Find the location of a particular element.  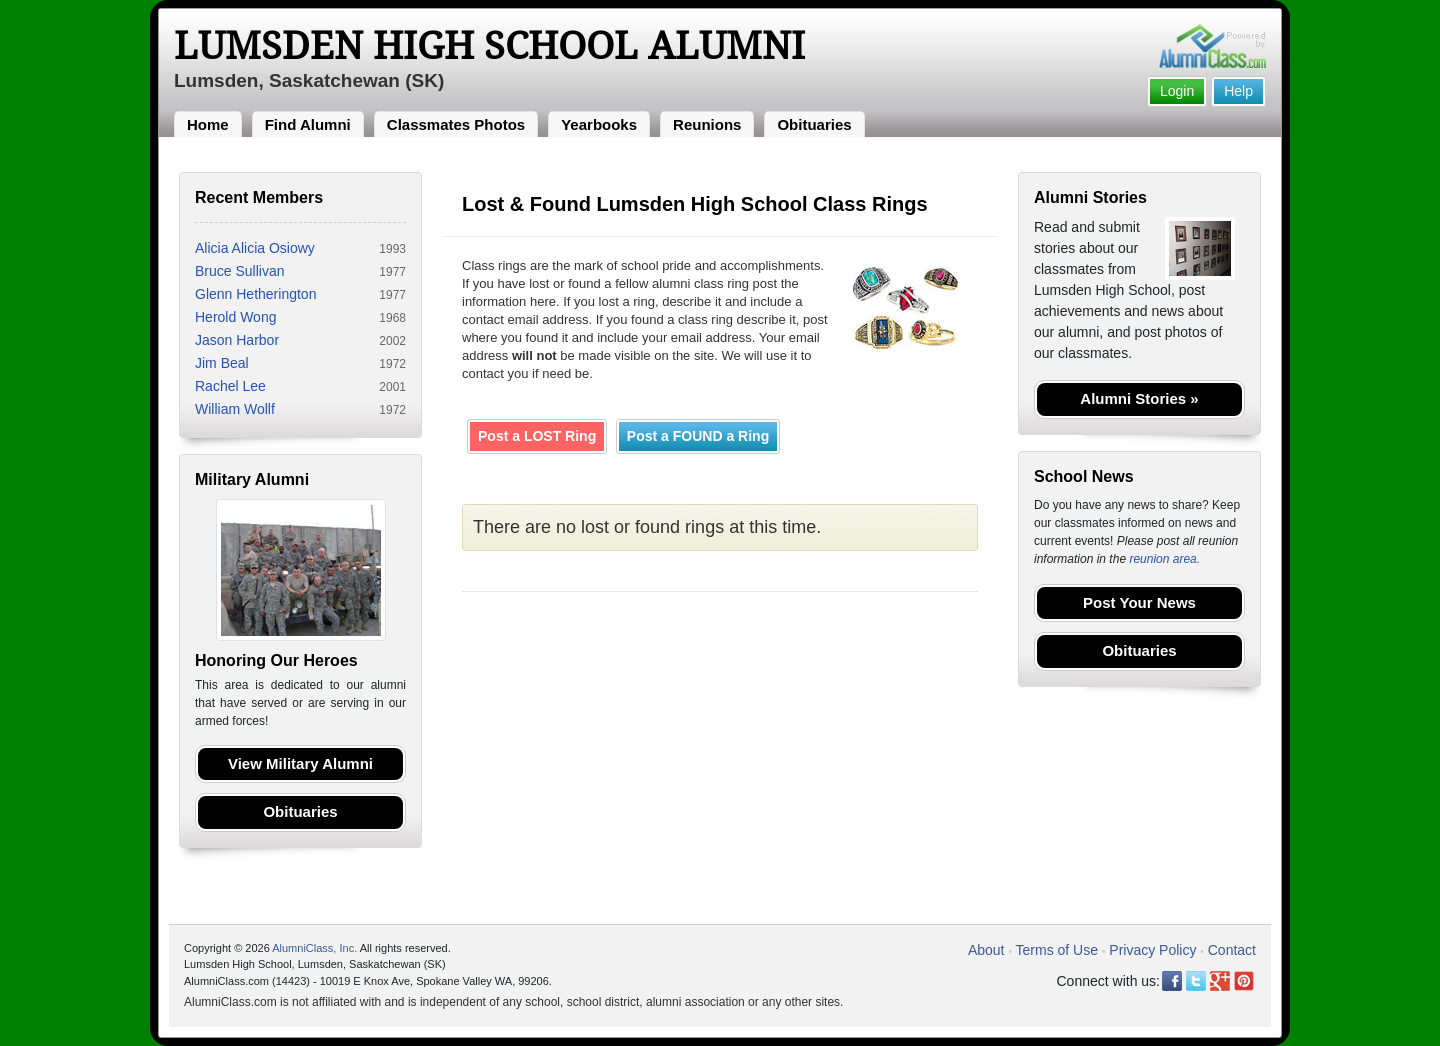

About is located at coordinates (986, 950).